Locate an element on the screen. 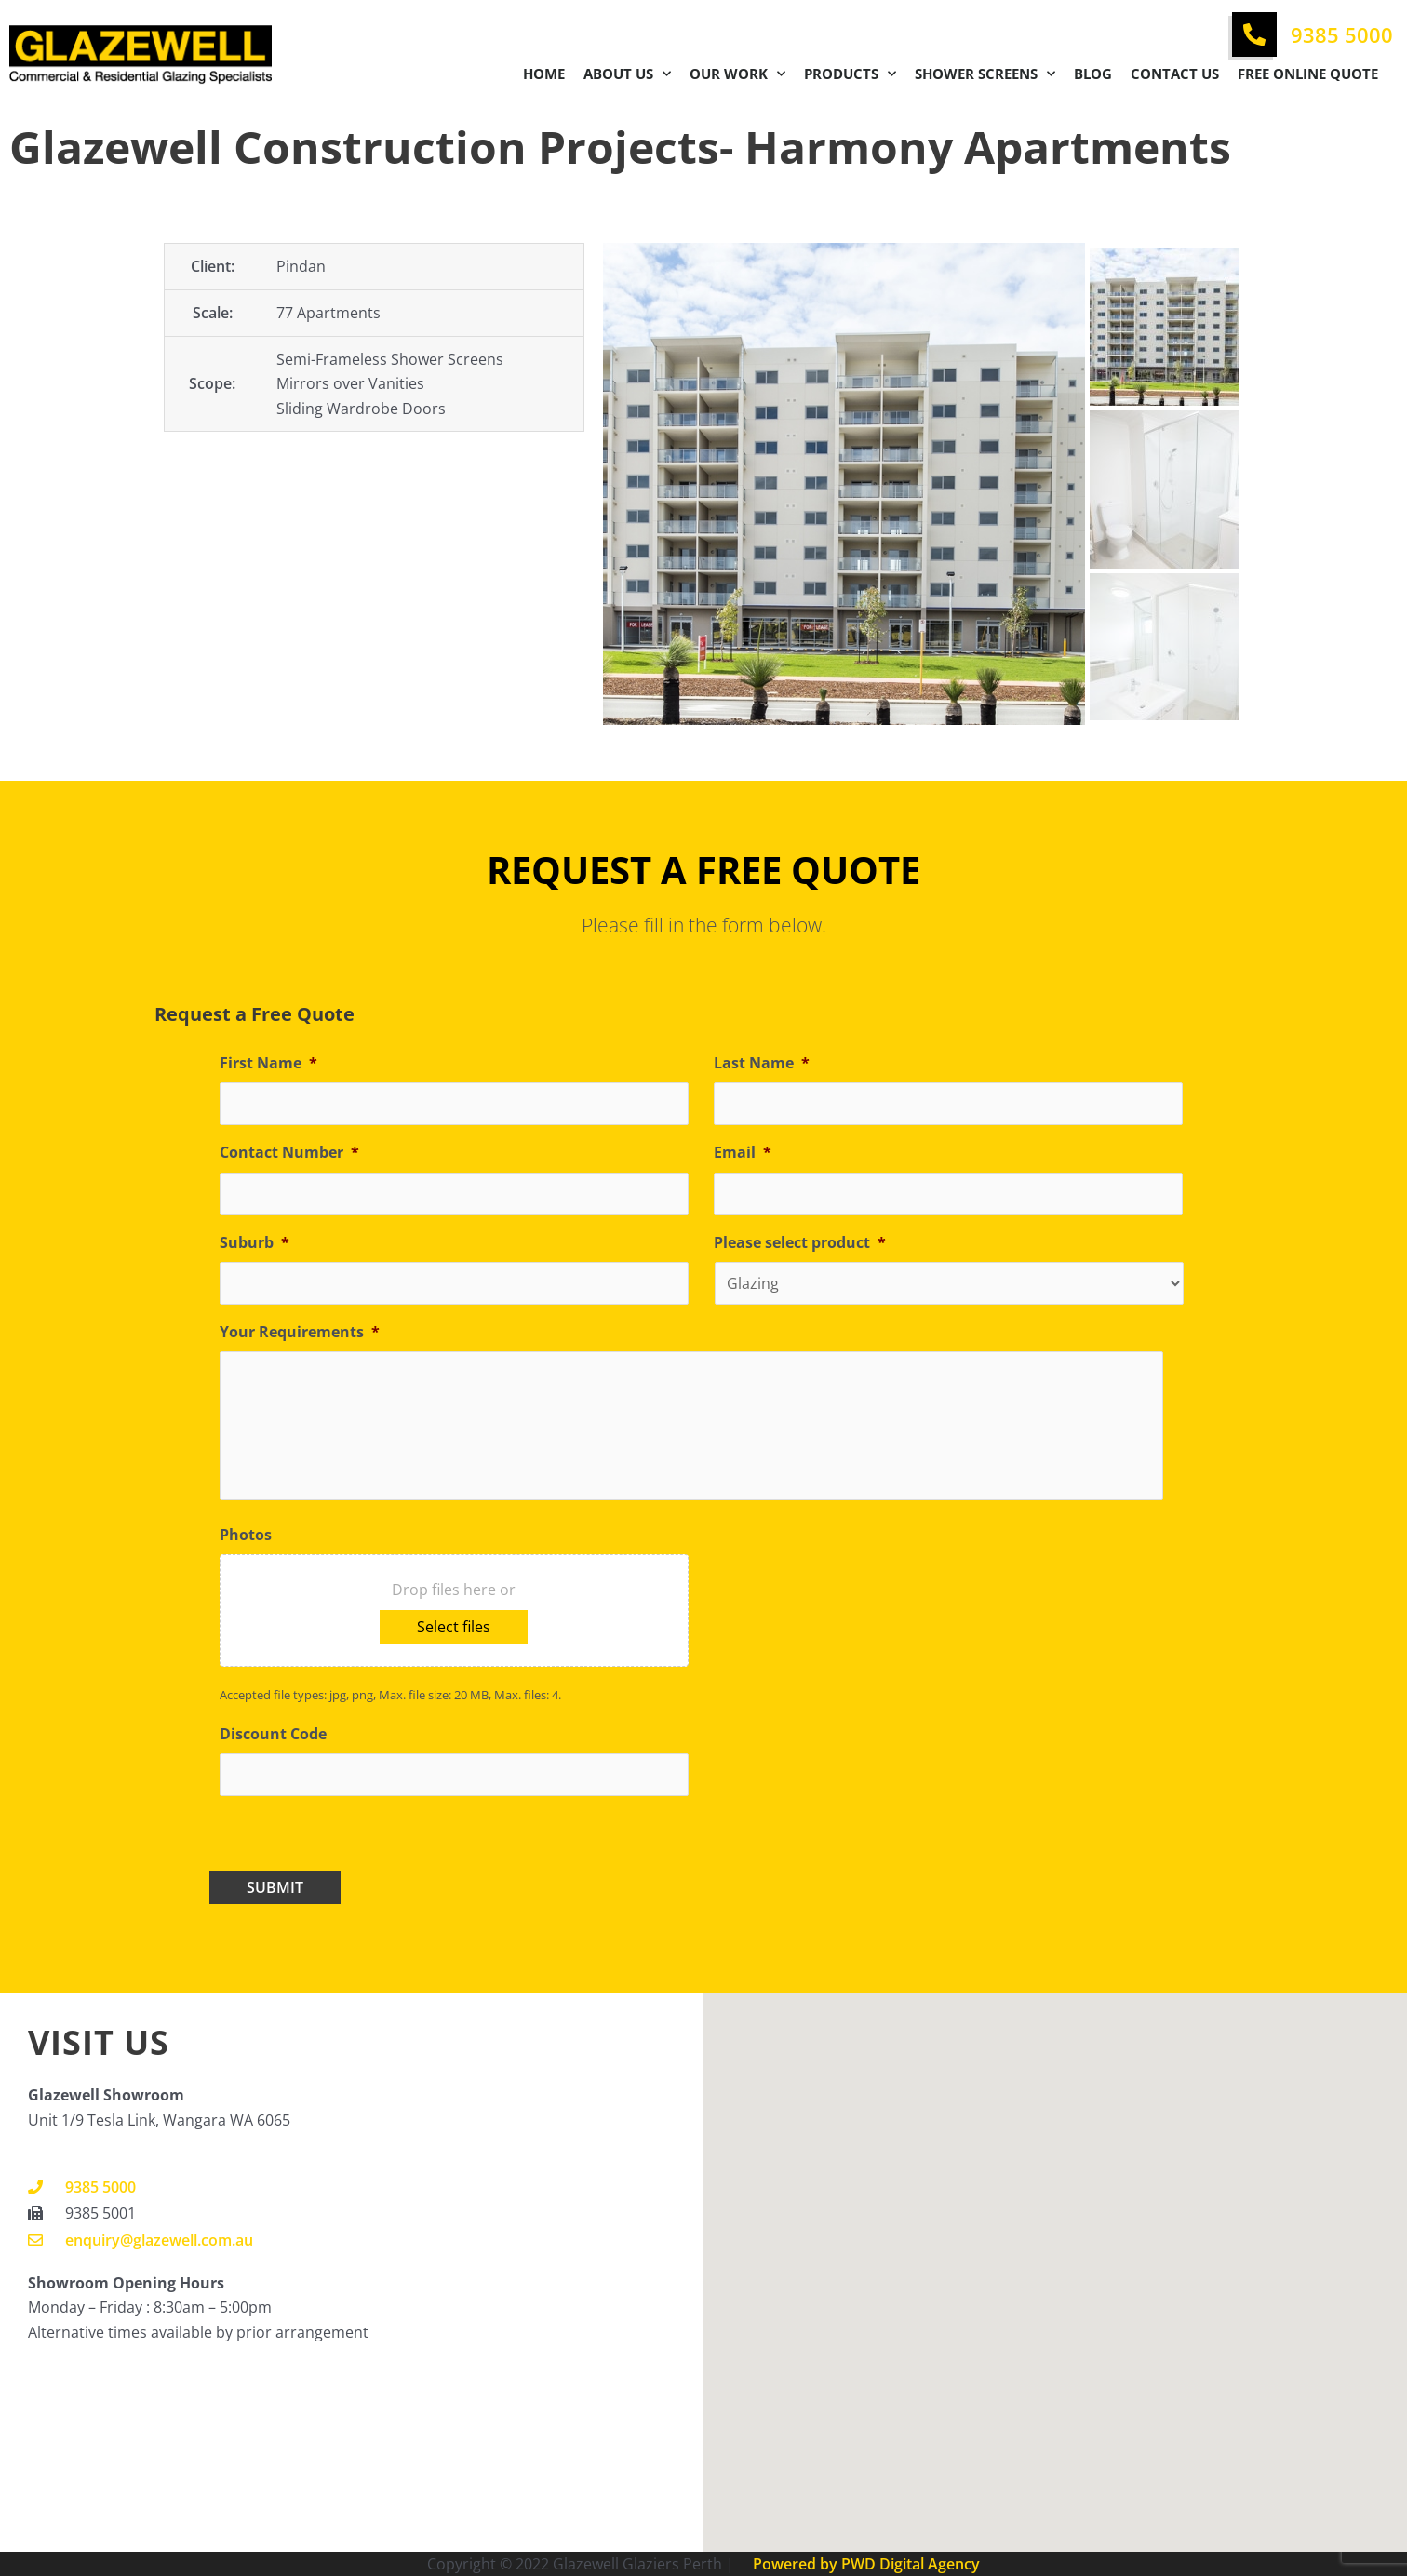 The height and width of the screenshot is (2576, 1407). Discount Code is located at coordinates (273, 1734).